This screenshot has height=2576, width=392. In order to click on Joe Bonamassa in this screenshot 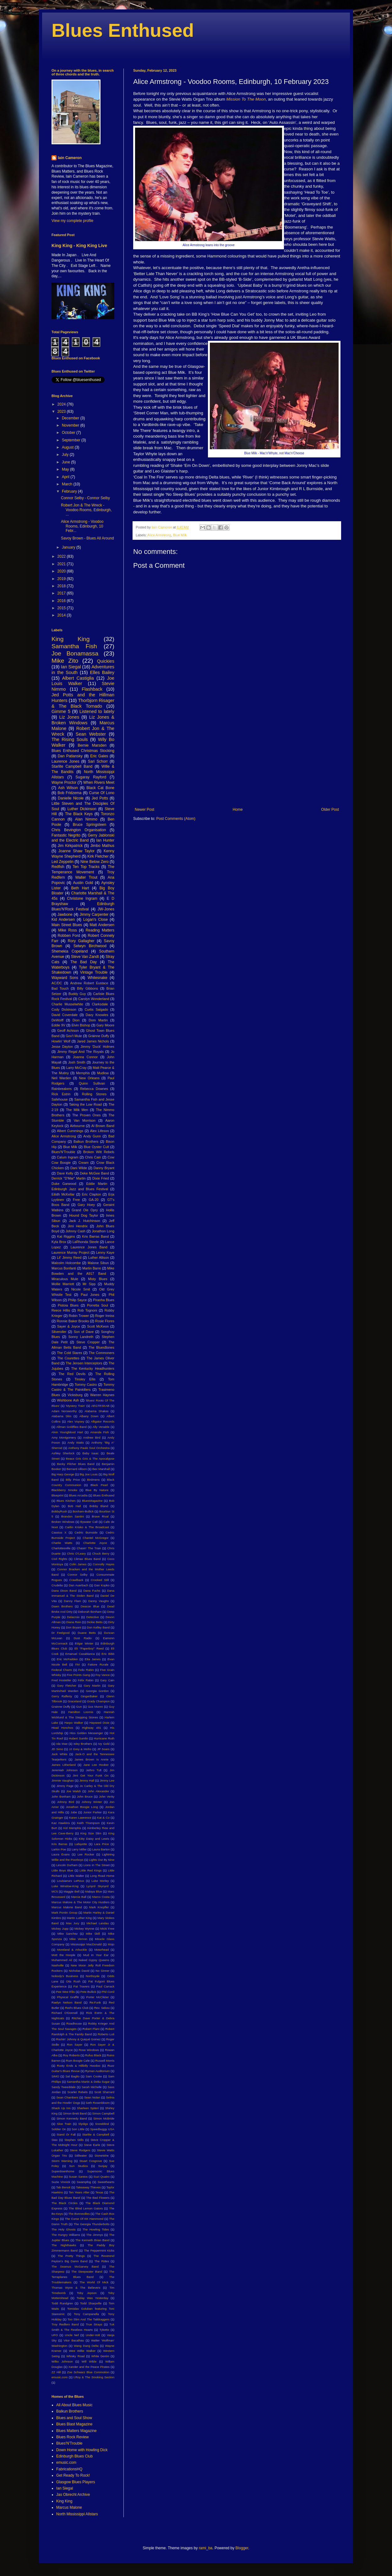, I will do `click(75, 653)`.